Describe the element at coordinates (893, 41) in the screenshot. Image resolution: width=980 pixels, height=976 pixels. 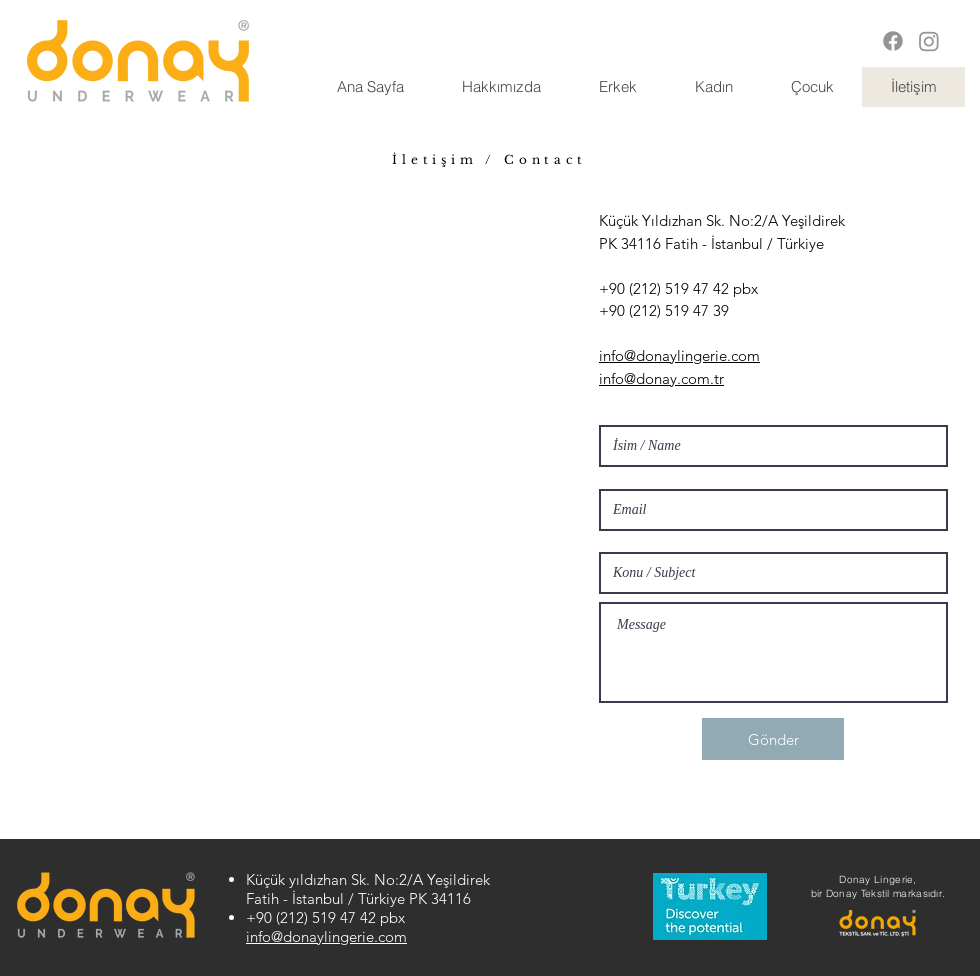
I see `[Facebook]` at that location.